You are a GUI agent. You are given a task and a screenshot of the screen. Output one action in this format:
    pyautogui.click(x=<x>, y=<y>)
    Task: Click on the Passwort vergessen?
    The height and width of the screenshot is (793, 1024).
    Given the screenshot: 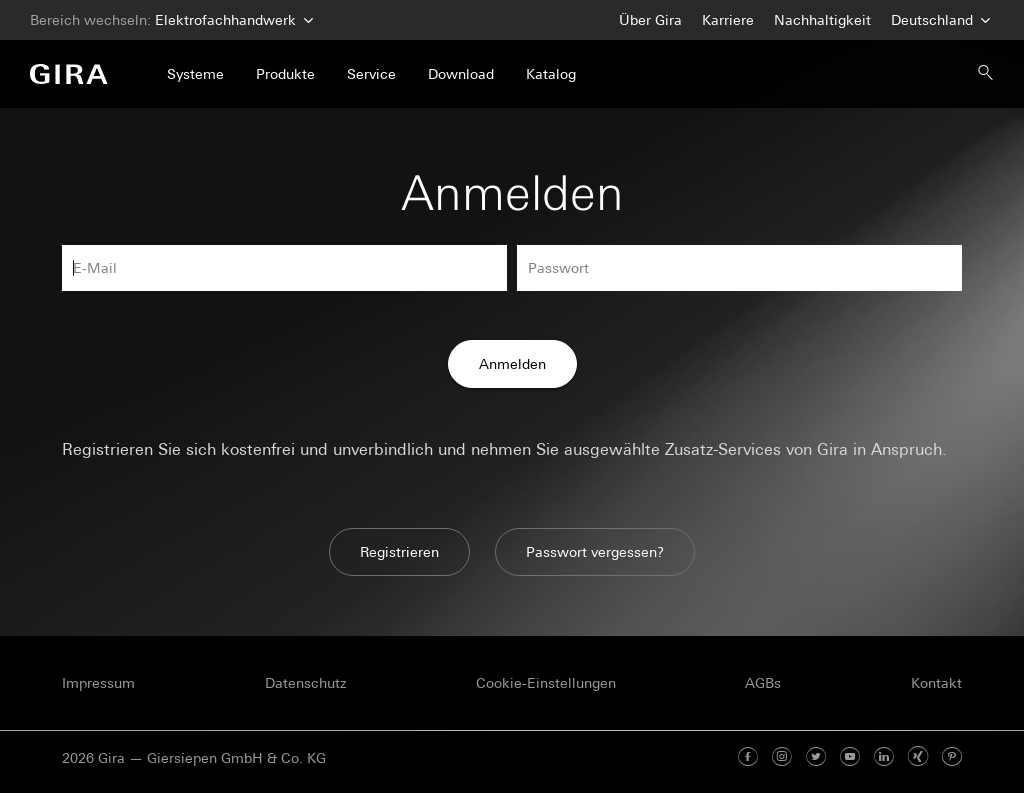 What is the action you would take?
    pyautogui.click(x=595, y=552)
    